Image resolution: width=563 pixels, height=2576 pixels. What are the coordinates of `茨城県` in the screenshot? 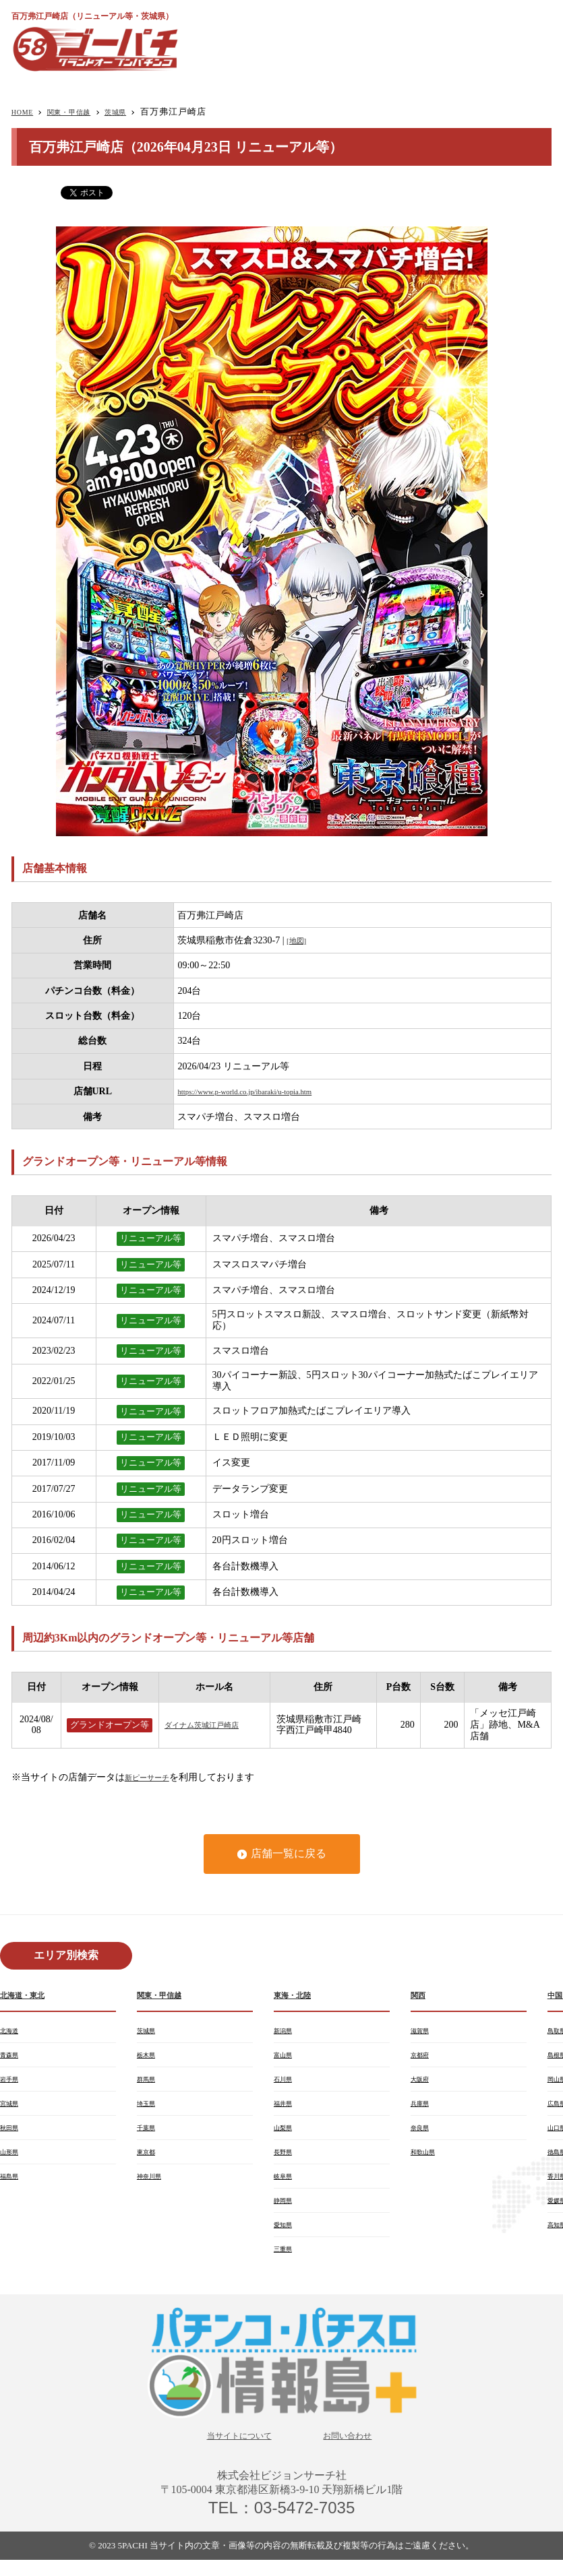 It's located at (138, 111).